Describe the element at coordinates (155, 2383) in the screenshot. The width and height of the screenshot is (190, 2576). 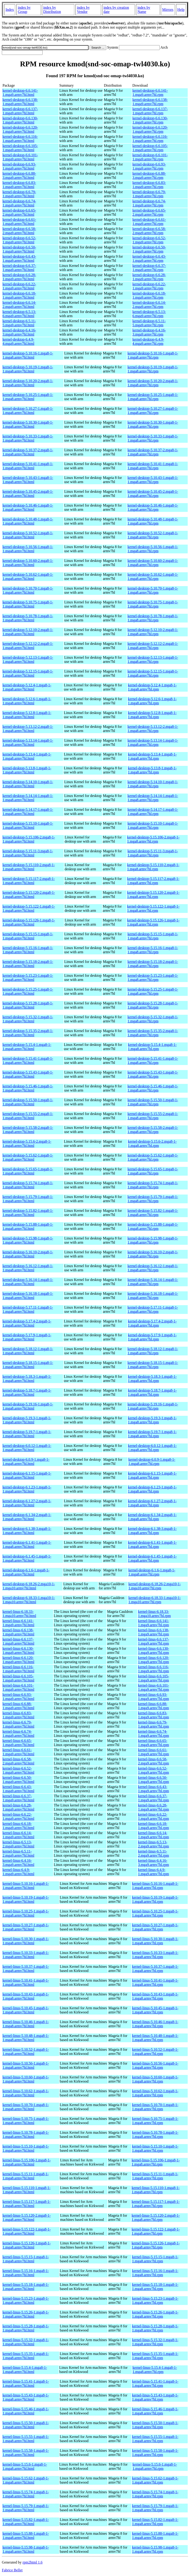
I see `kernel-linus-5.15.41-1.mga8-1-1.mga8.armv7hl.rpm` at that location.